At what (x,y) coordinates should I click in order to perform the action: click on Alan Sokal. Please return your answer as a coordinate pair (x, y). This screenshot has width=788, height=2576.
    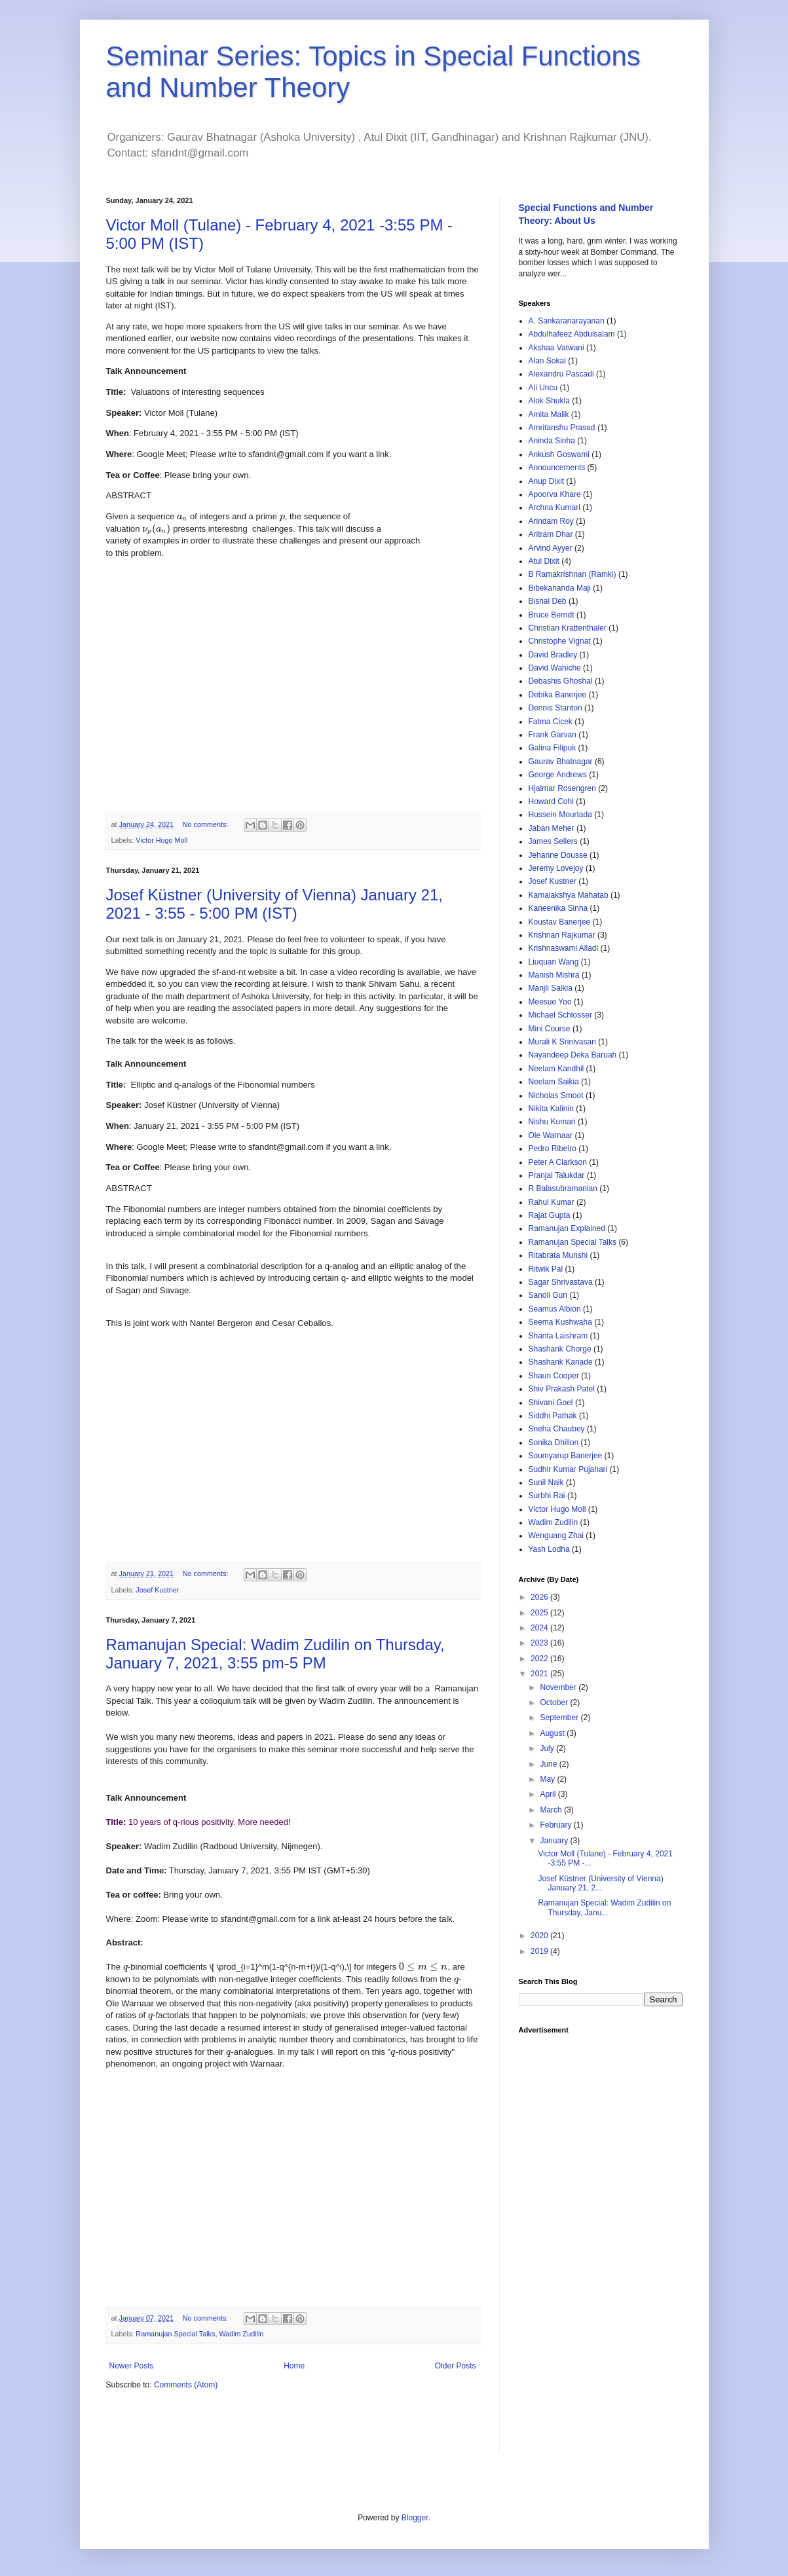
    Looking at the image, I should click on (547, 360).